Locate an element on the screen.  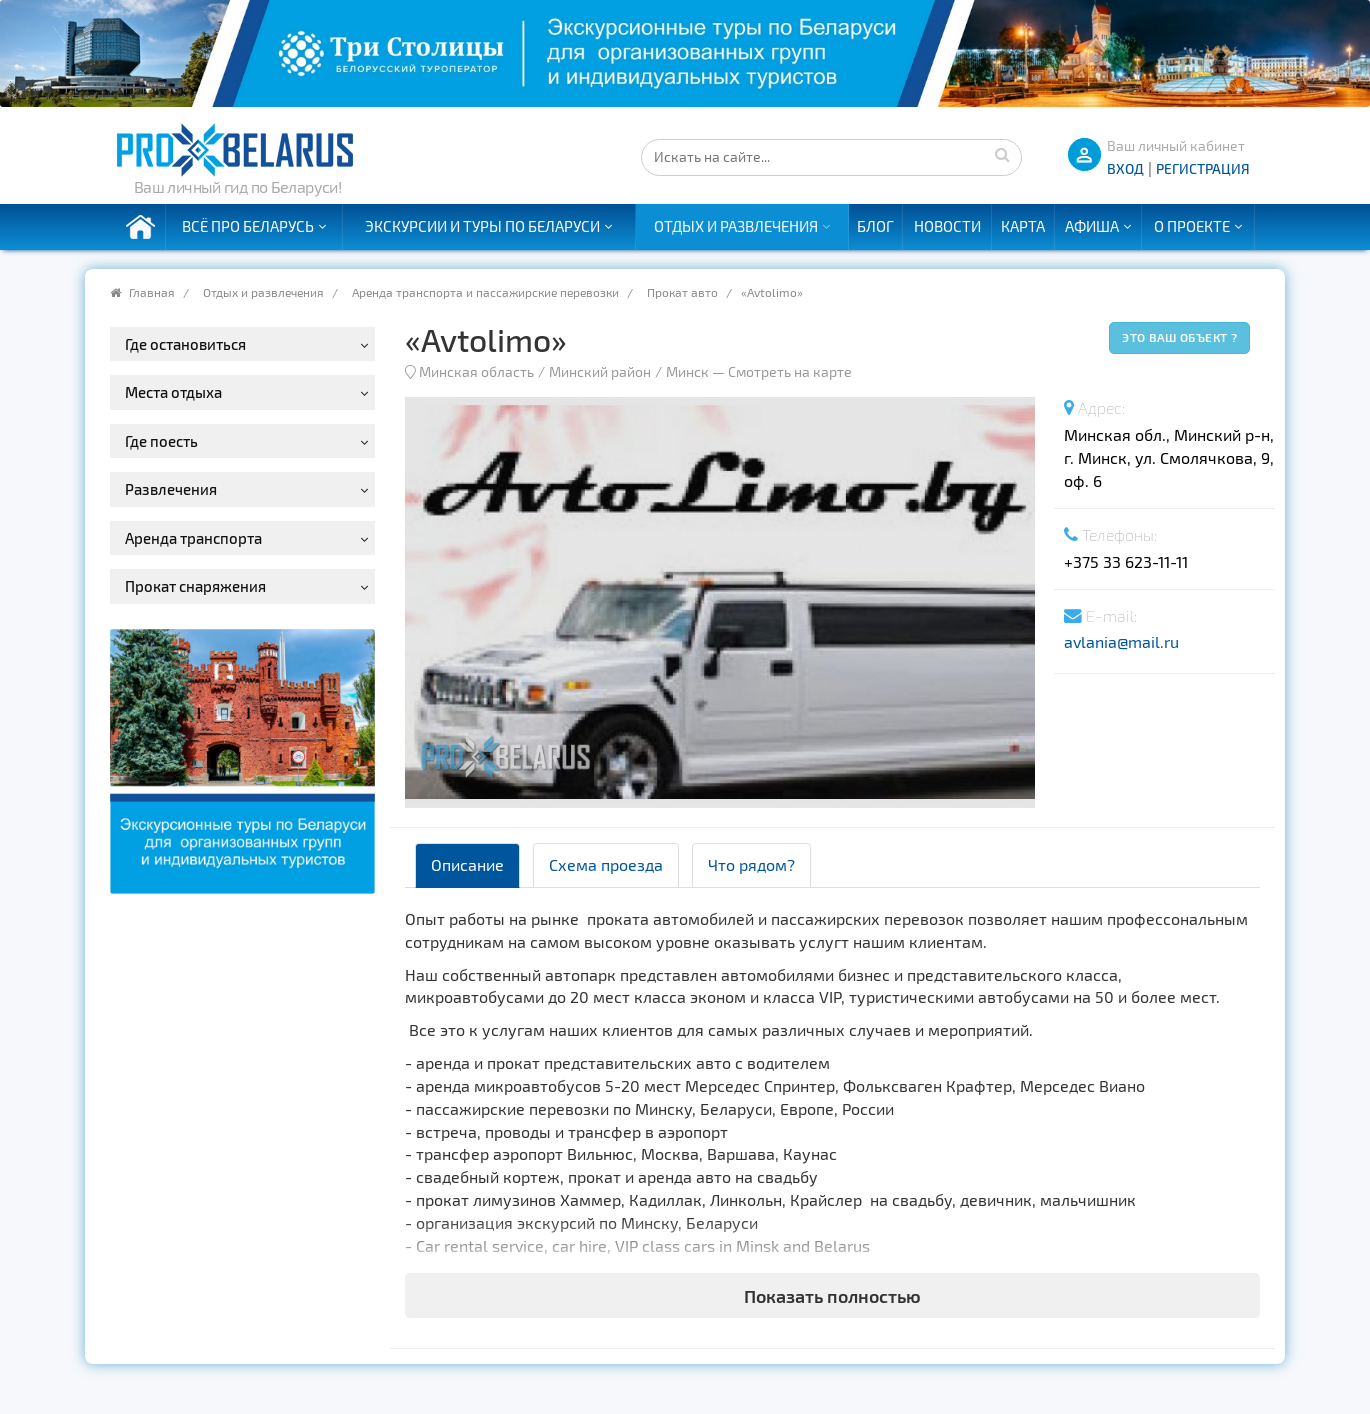
Описание [tab] is located at coordinates (467, 864).